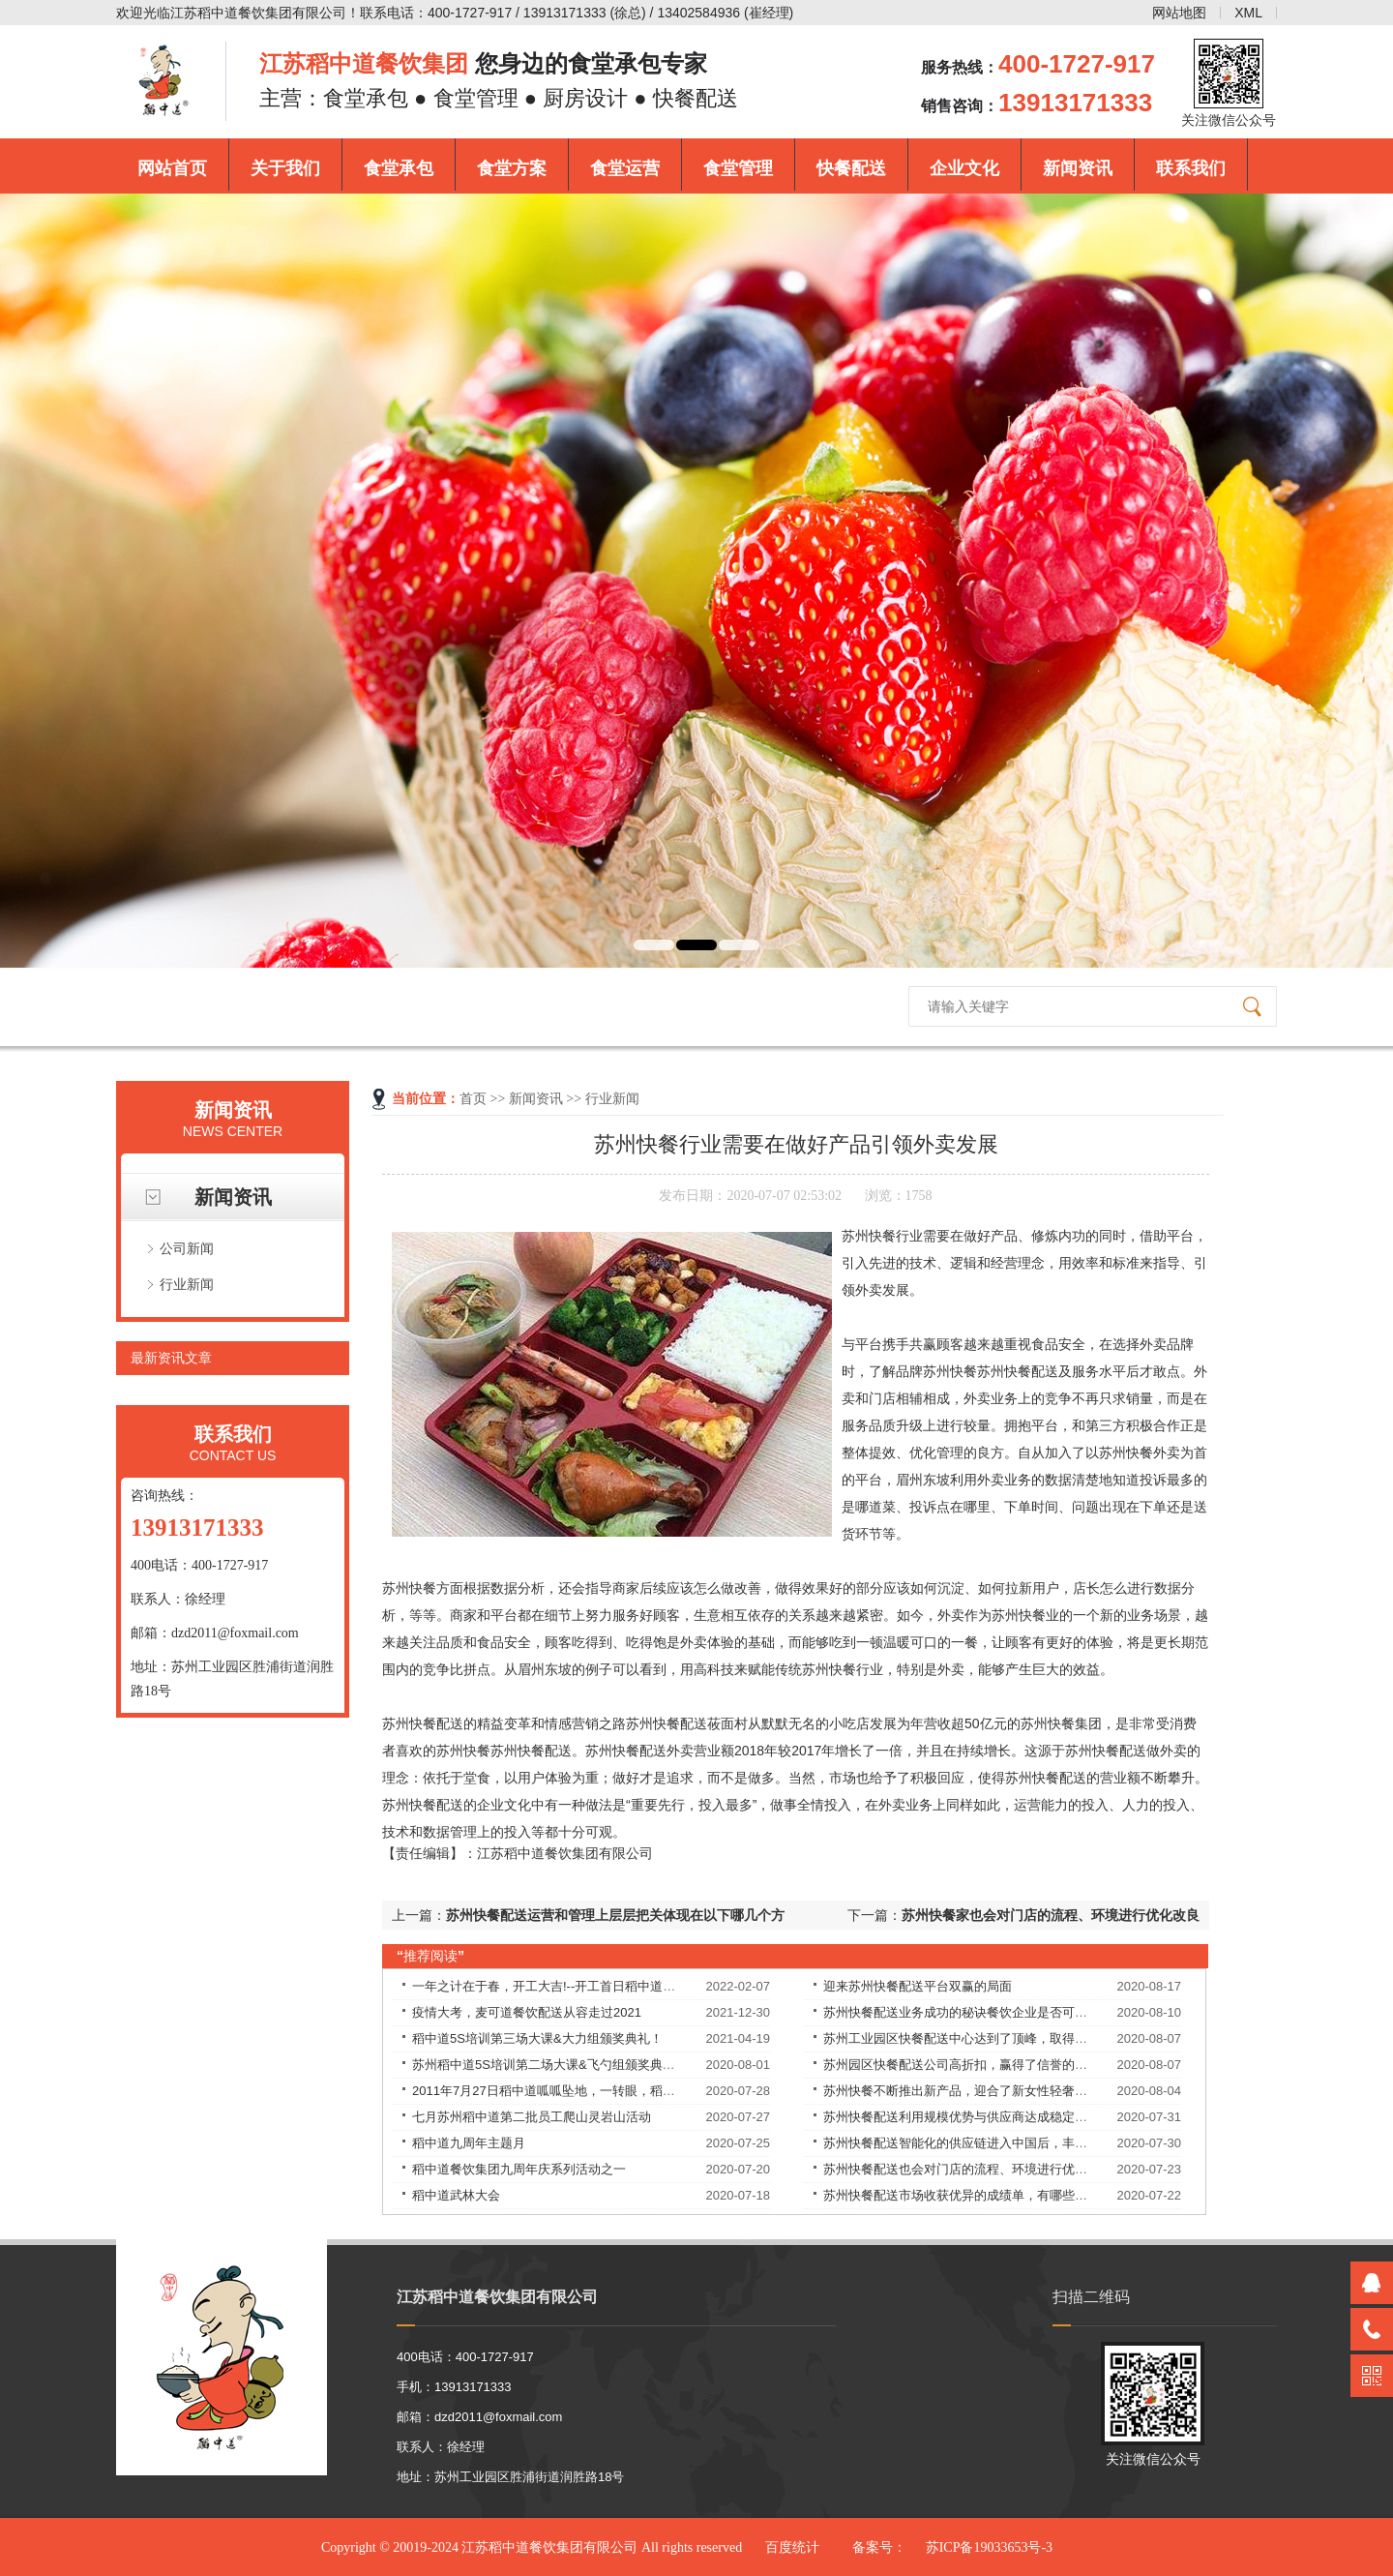 This screenshot has height=2576, width=1393. What do you see at coordinates (851, 168) in the screenshot?
I see `快餐配送` at bounding box center [851, 168].